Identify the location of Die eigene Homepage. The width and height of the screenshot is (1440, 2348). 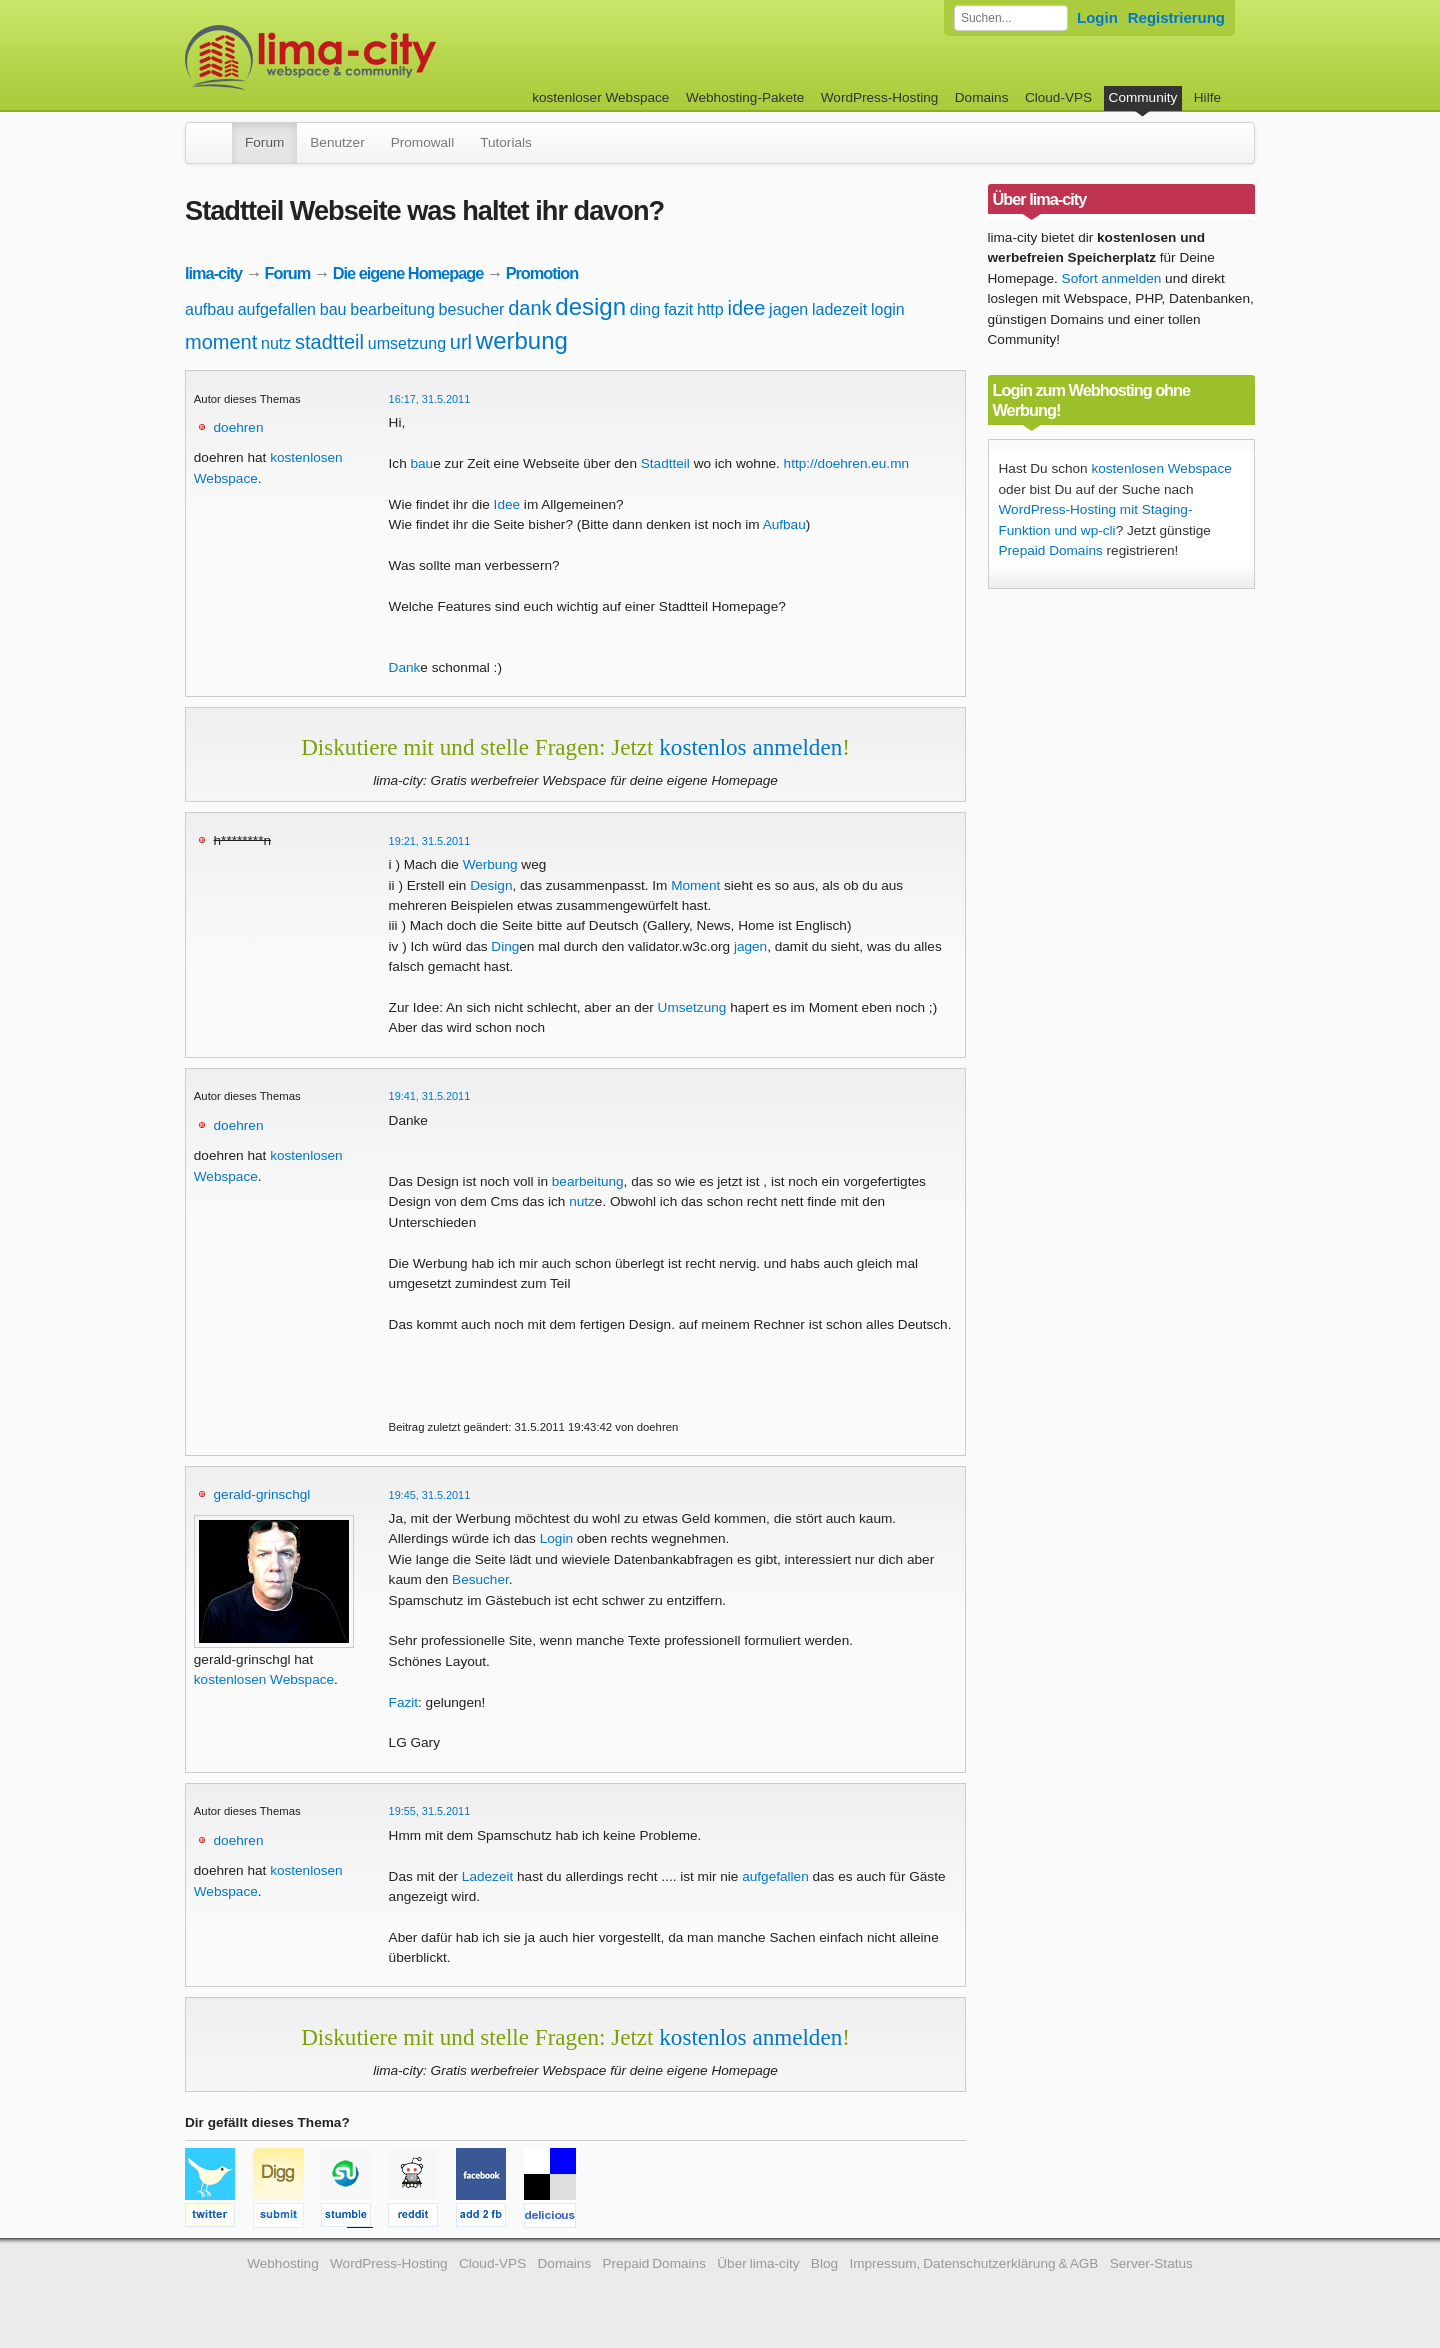
(408, 273).